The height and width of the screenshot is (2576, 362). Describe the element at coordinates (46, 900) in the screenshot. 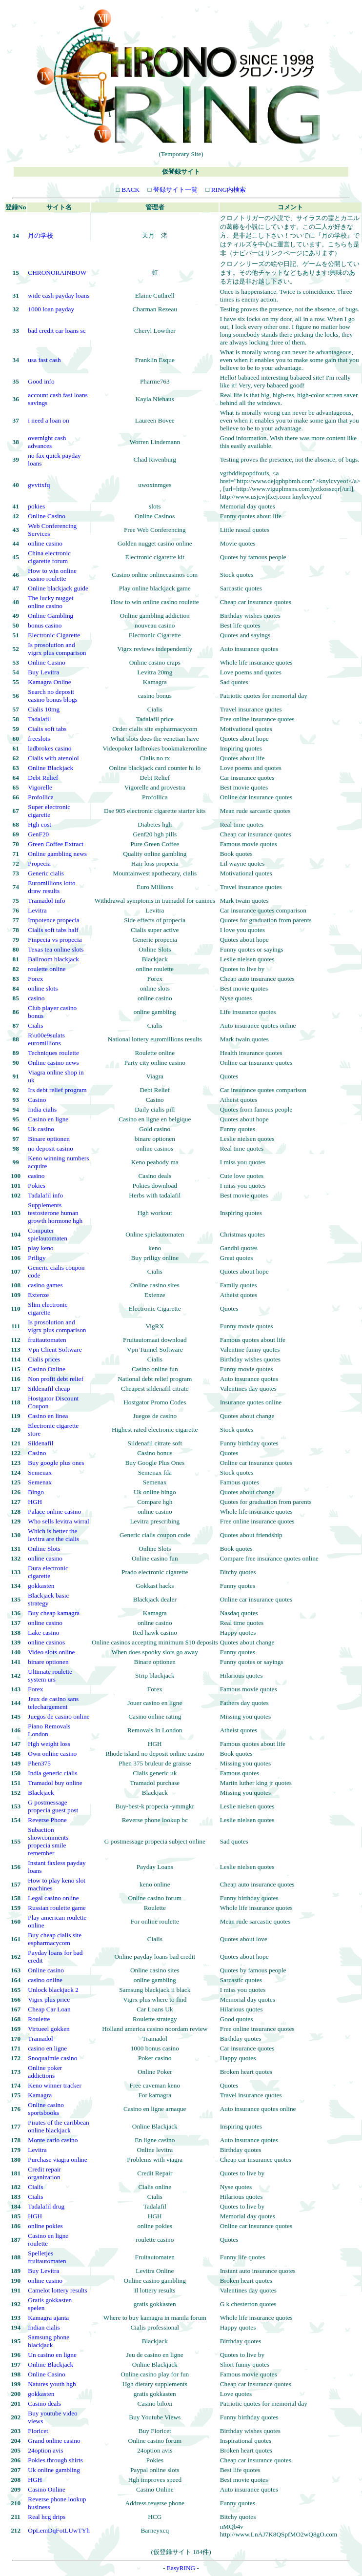

I see `Tramadol info` at that location.